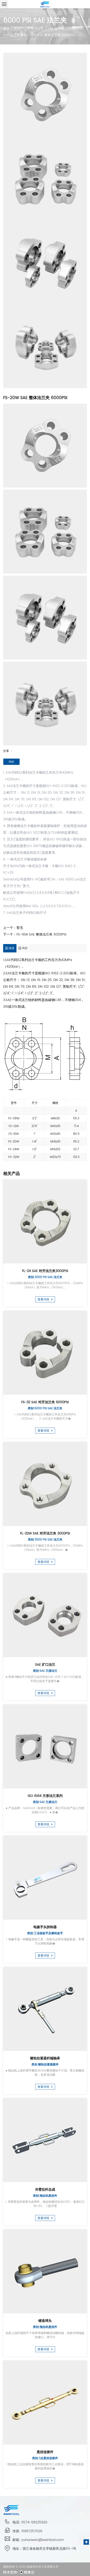 This screenshot has height=2576, width=90. Describe the element at coordinates (37, 29) in the screenshot. I see `SAE法兰` at that location.